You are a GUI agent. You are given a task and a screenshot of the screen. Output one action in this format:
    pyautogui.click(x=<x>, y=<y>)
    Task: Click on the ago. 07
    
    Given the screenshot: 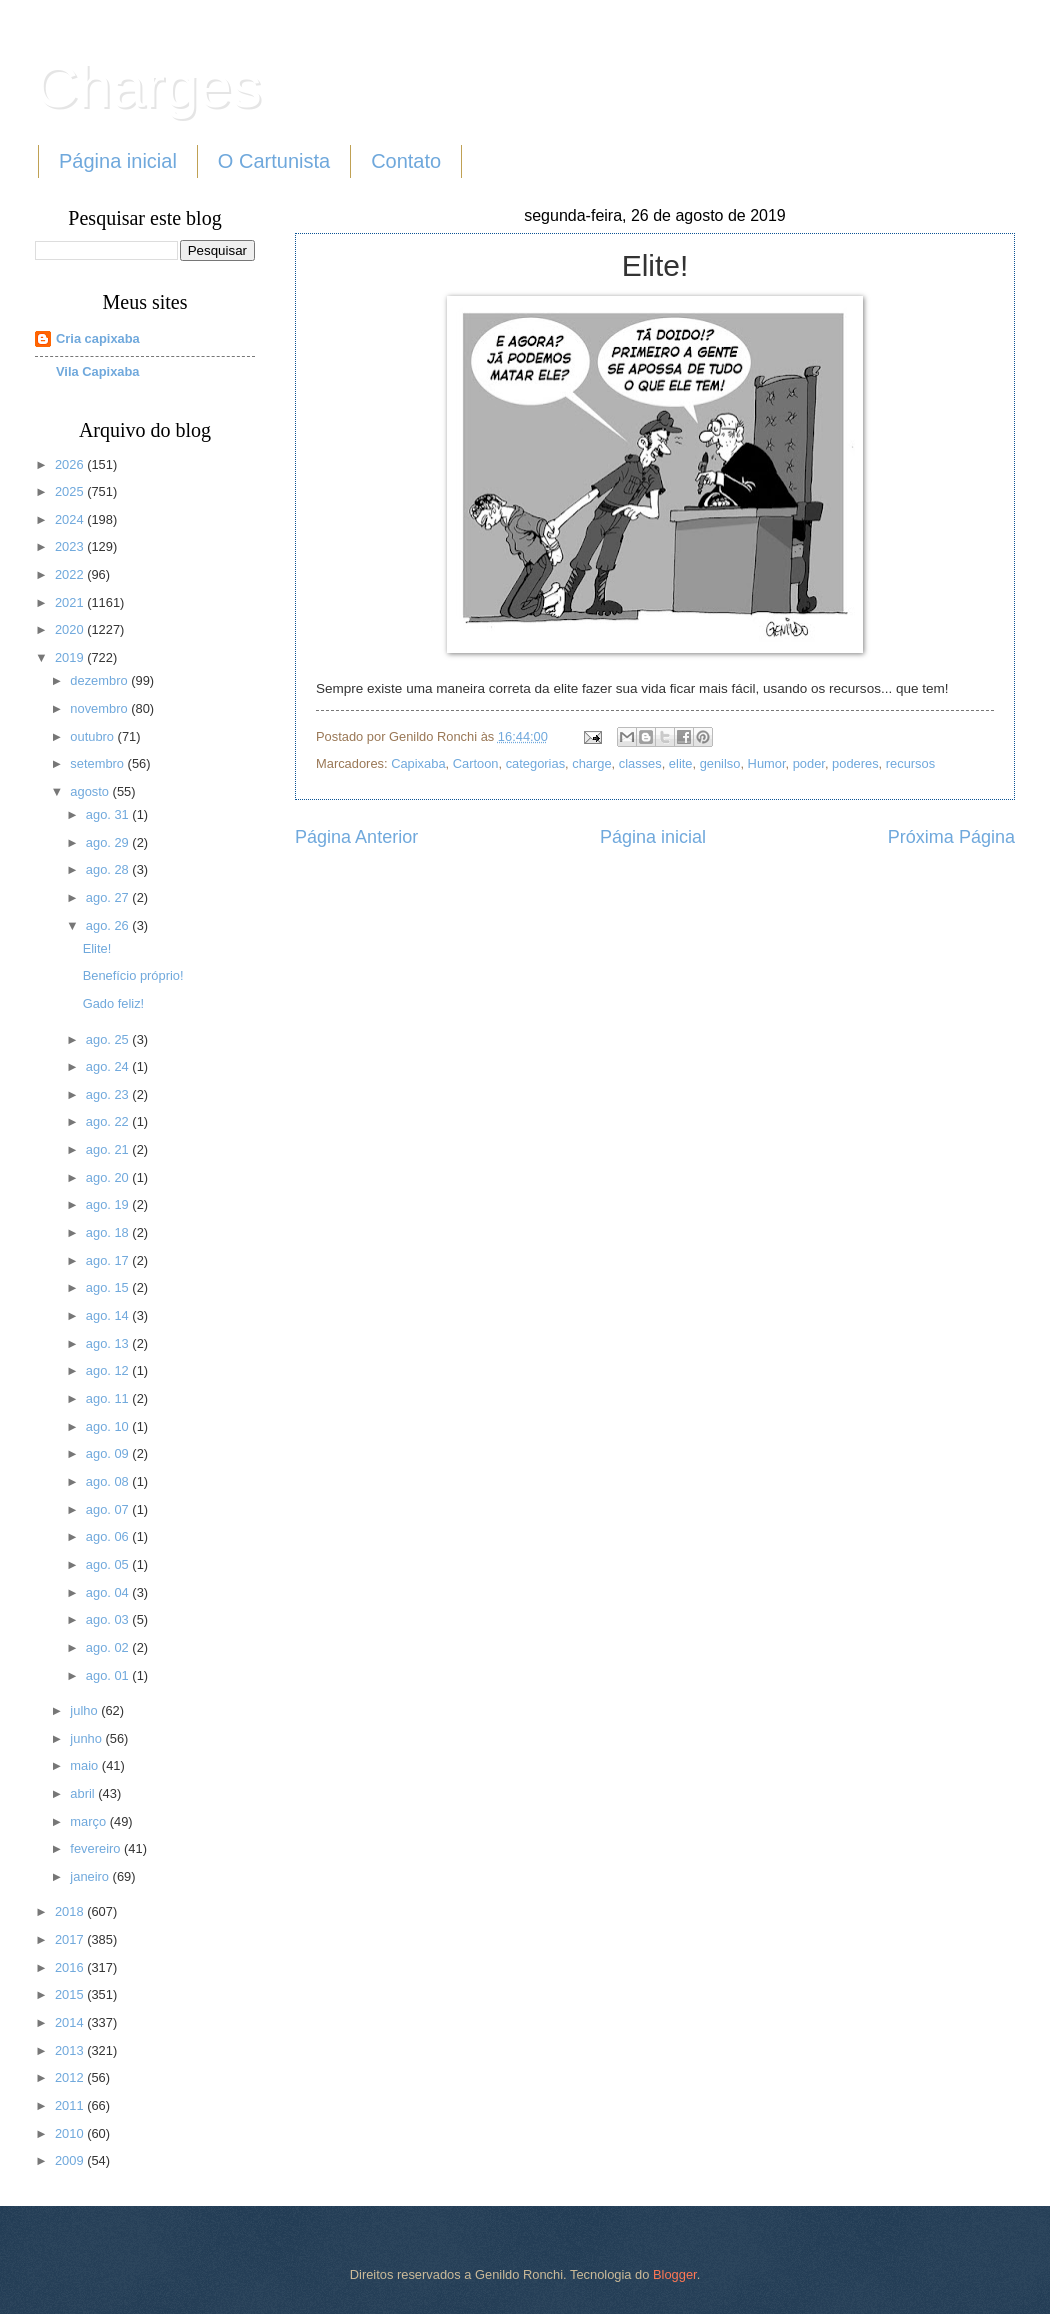 What is the action you would take?
    pyautogui.click(x=109, y=1509)
    